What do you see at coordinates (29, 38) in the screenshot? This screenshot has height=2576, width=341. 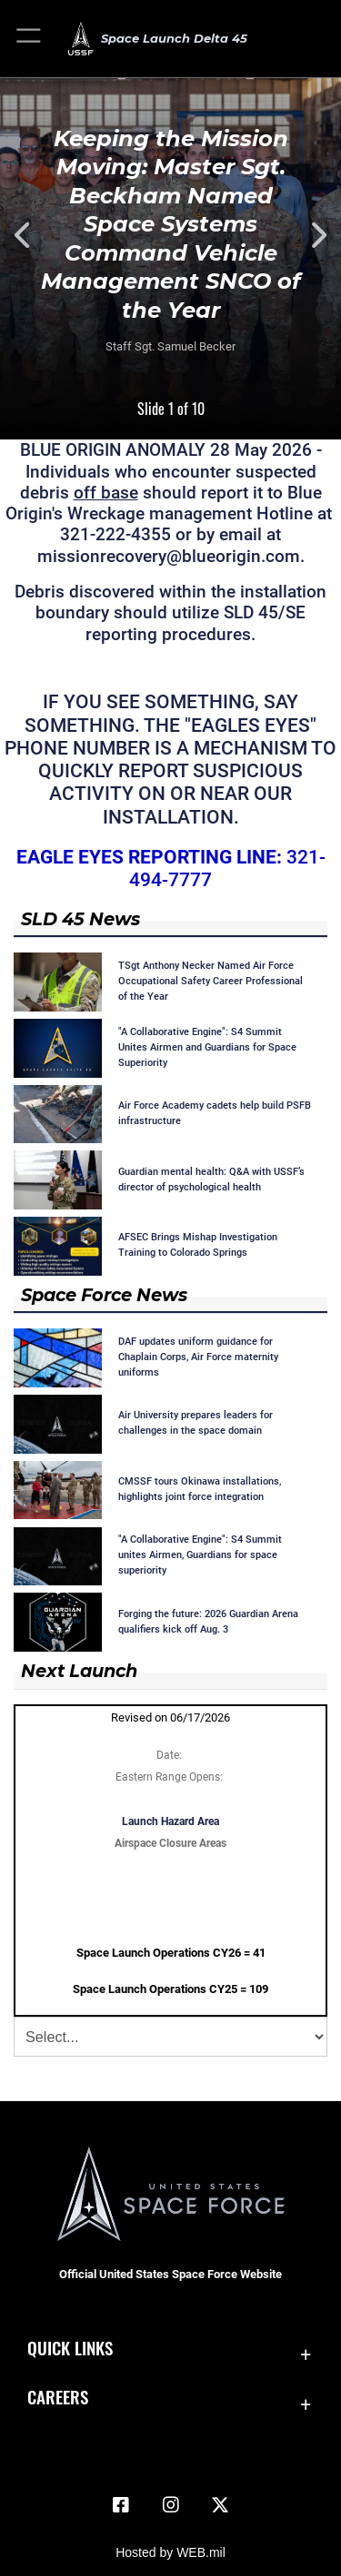 I see `[button]` at bounding box center [29, 38].